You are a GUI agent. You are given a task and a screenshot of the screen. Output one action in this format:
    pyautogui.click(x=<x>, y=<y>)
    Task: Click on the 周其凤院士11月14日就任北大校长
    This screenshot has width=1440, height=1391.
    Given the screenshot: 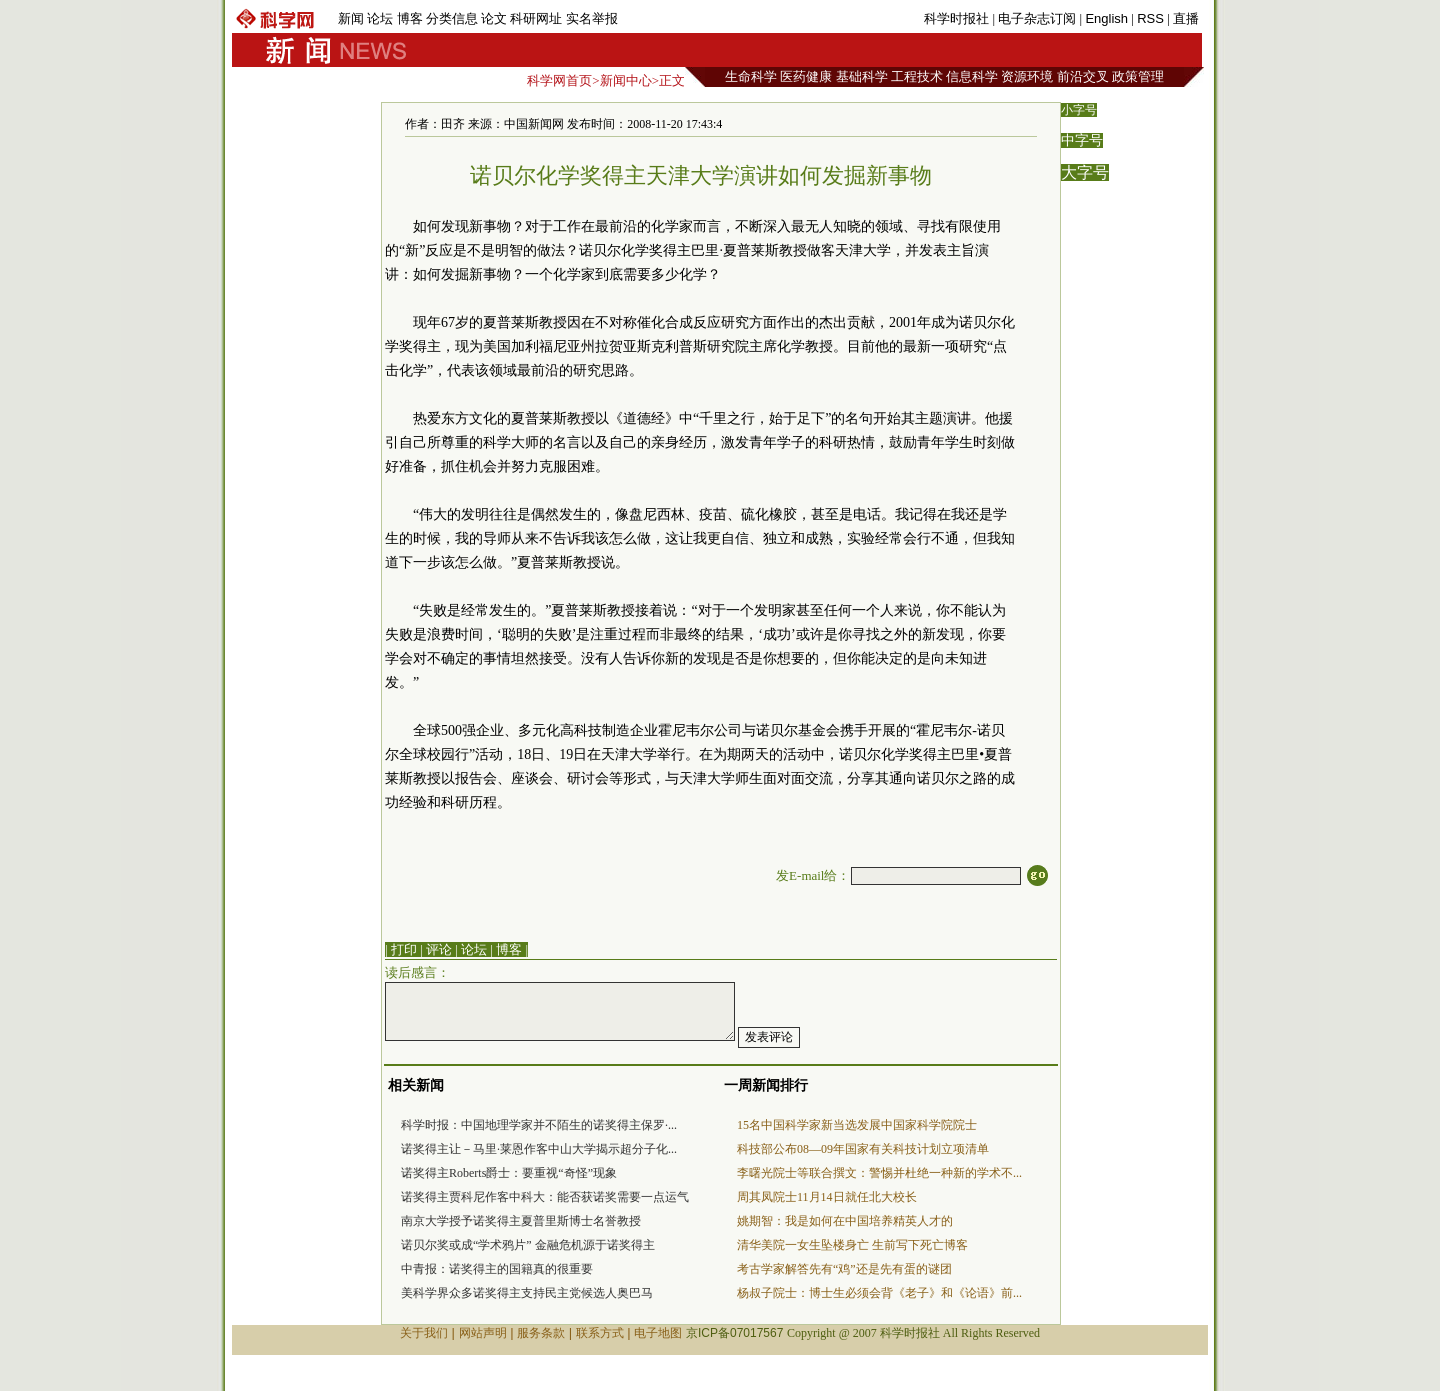 What is the action you would take?
    pyautogui.click(x=827, y=1197)
    